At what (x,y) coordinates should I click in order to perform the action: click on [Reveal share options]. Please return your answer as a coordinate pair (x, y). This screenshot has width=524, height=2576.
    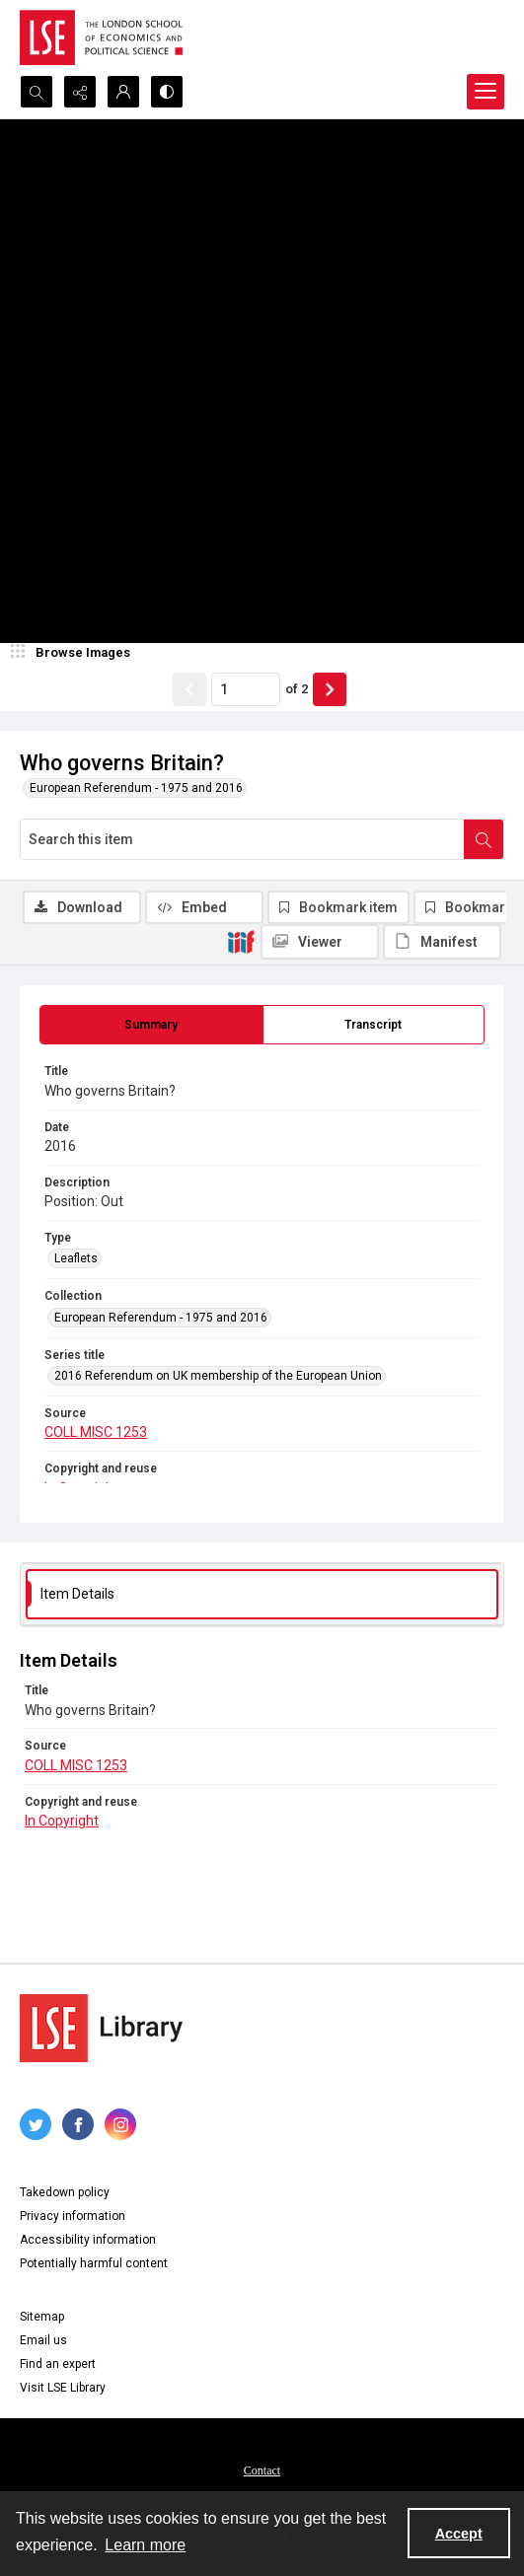
    Looking at the image, I should click on (80, 91).